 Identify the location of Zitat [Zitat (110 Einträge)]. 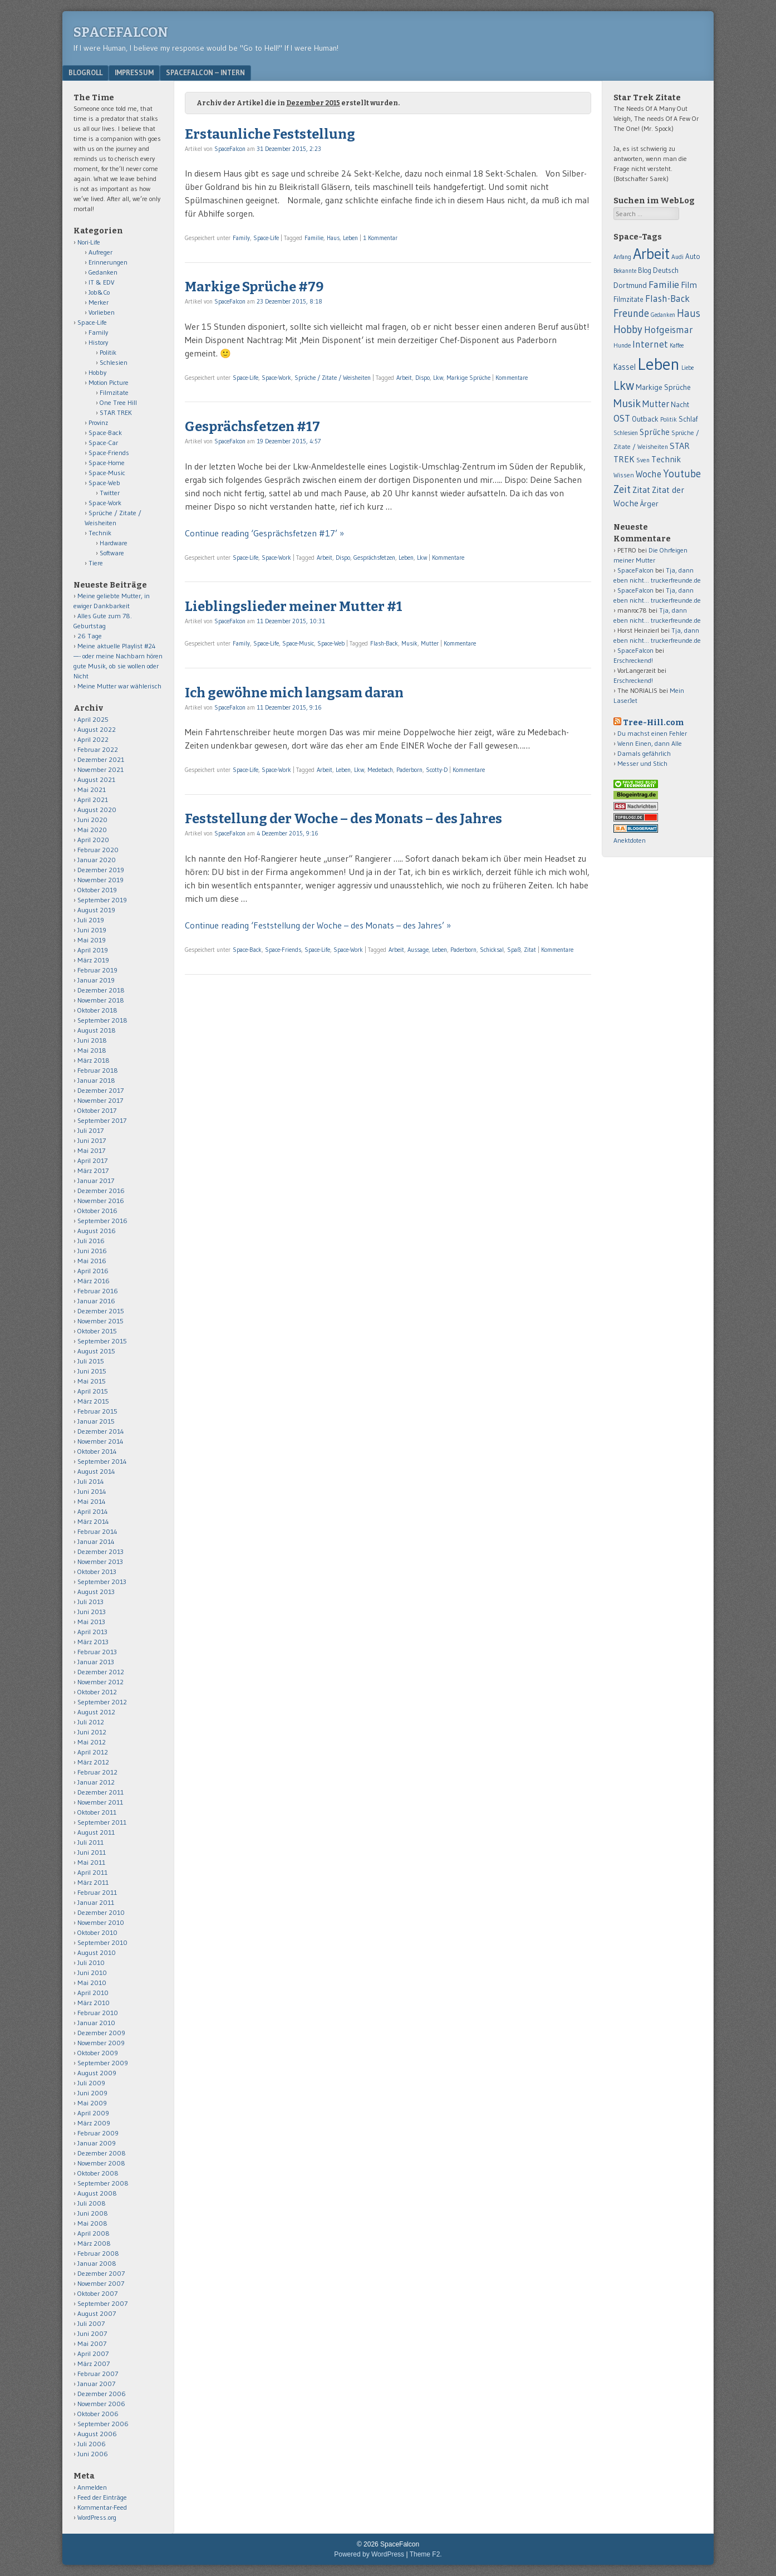
(641, 490).